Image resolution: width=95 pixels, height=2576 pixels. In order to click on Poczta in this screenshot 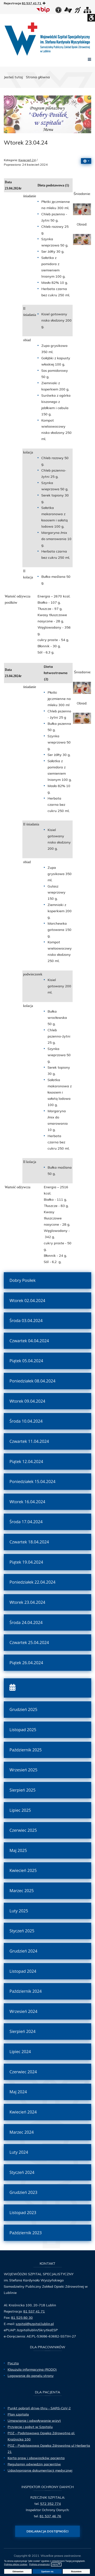, I will do `click(13, 2363)`.